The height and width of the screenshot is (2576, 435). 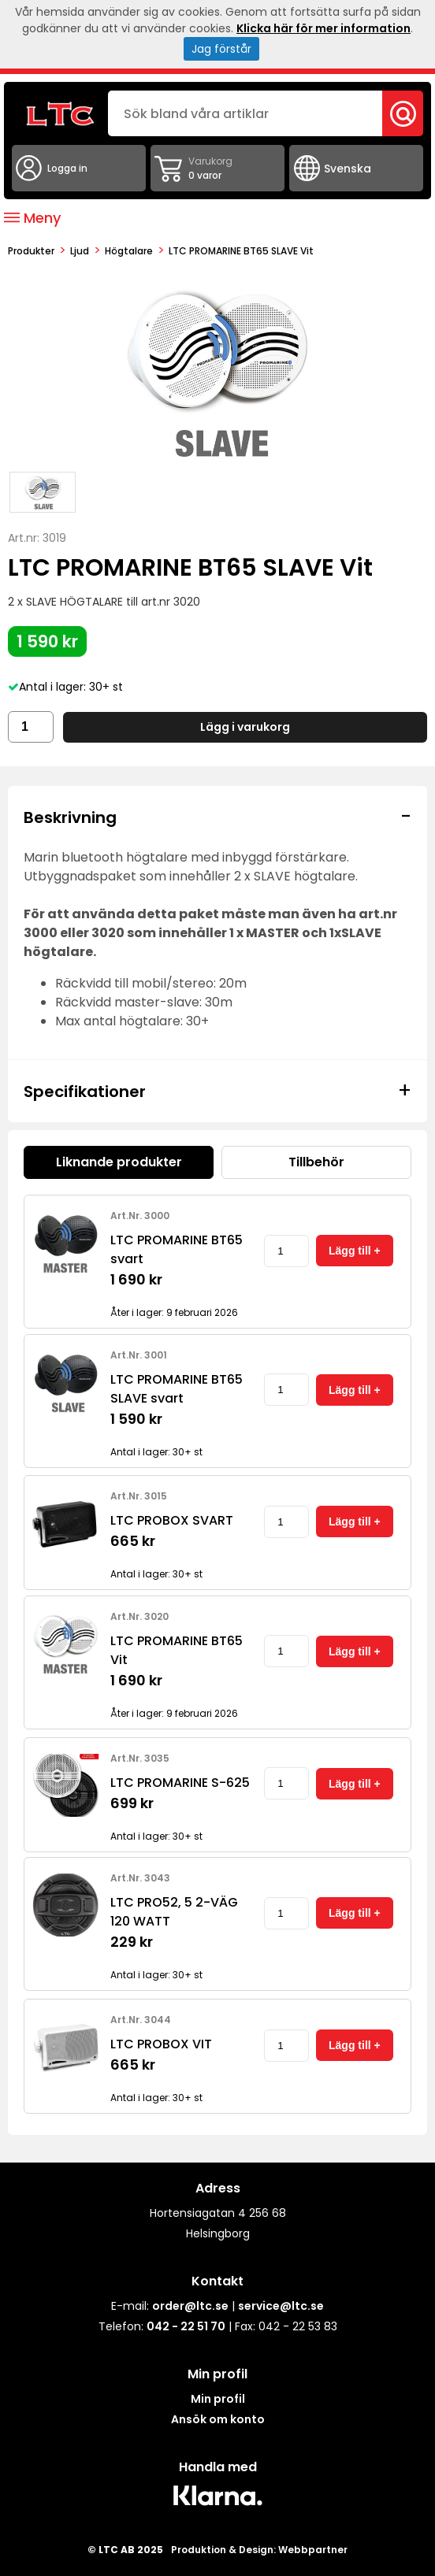 I want to click on Produktion & Design: Webbpartner, so click(x=259, y=2549).